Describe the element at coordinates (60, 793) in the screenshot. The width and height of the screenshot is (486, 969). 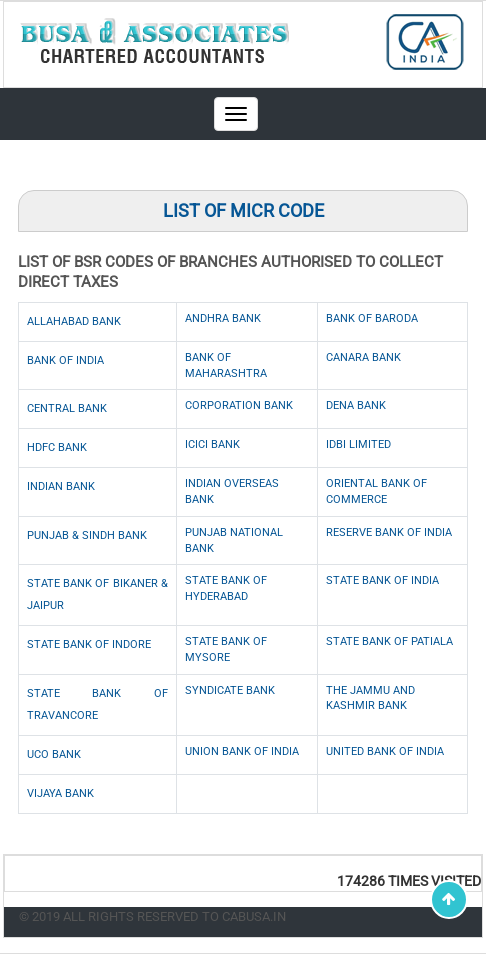
I see `Vijaya Bank` at that location.